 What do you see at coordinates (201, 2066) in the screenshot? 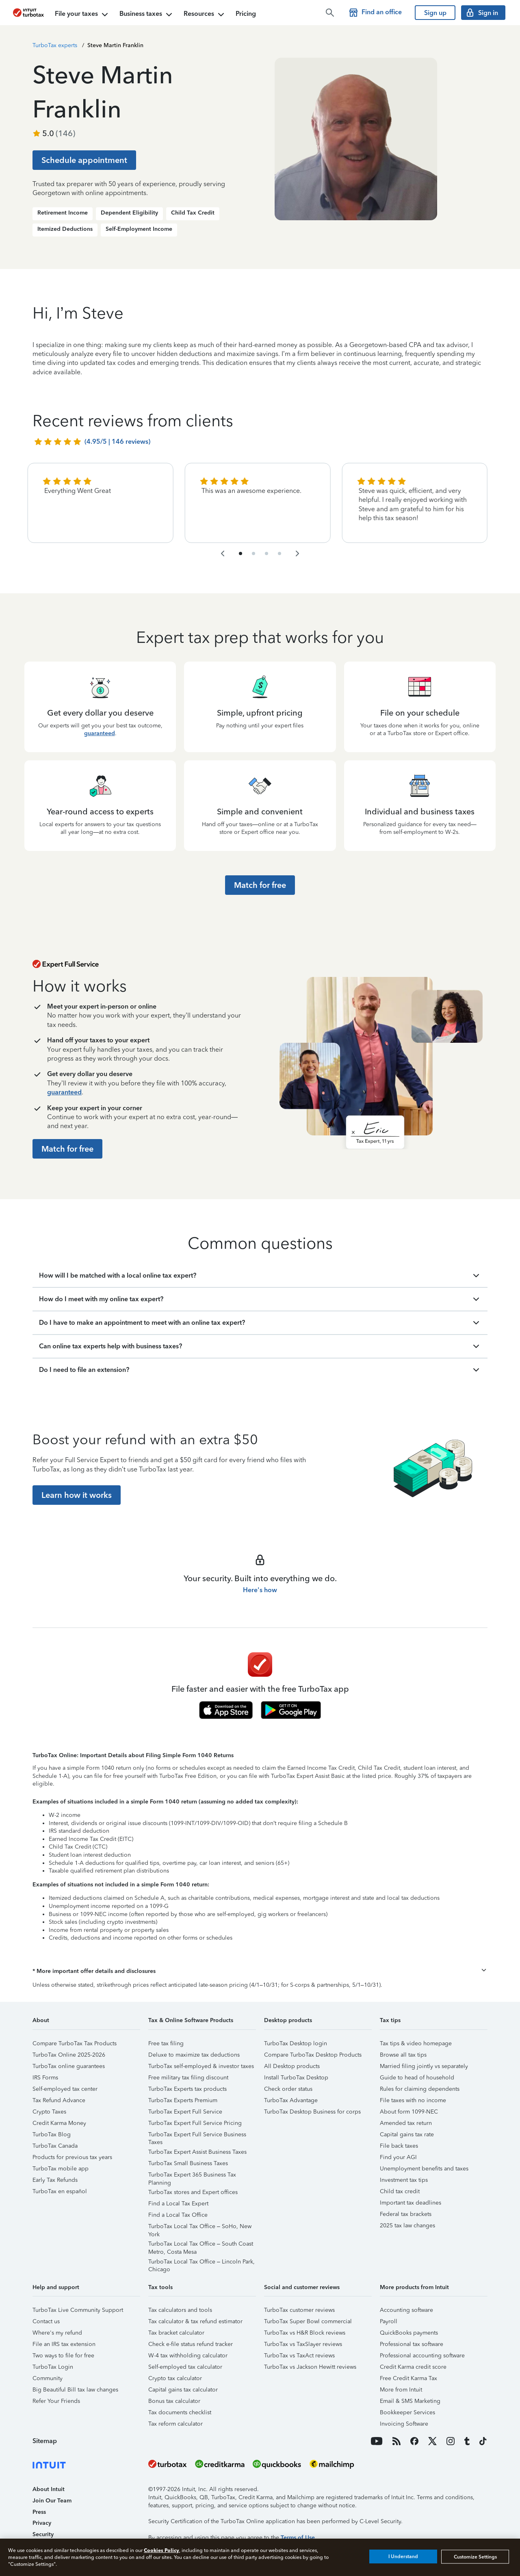
I see `TurboTax self-employed & investor taxes` at bounding box center [201, 2066].